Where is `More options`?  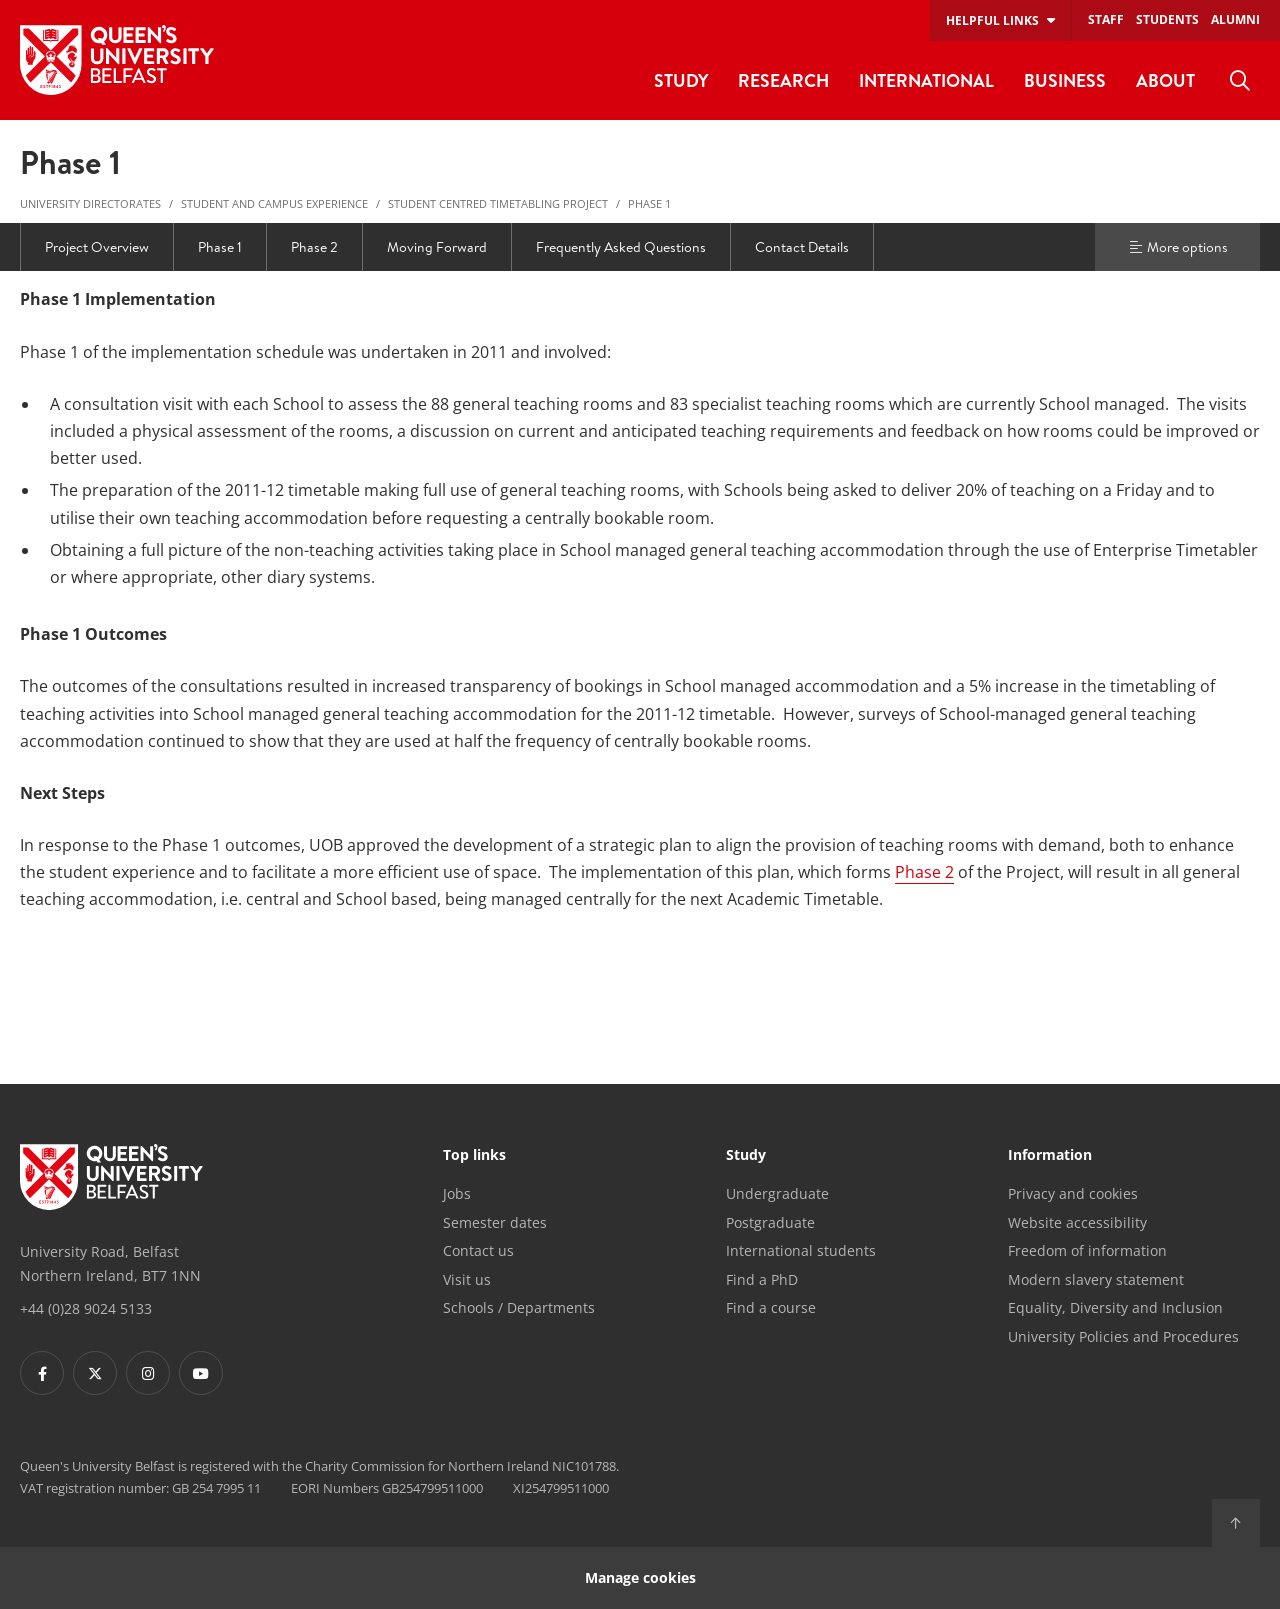 More options is located at coordinates (1178, 247).